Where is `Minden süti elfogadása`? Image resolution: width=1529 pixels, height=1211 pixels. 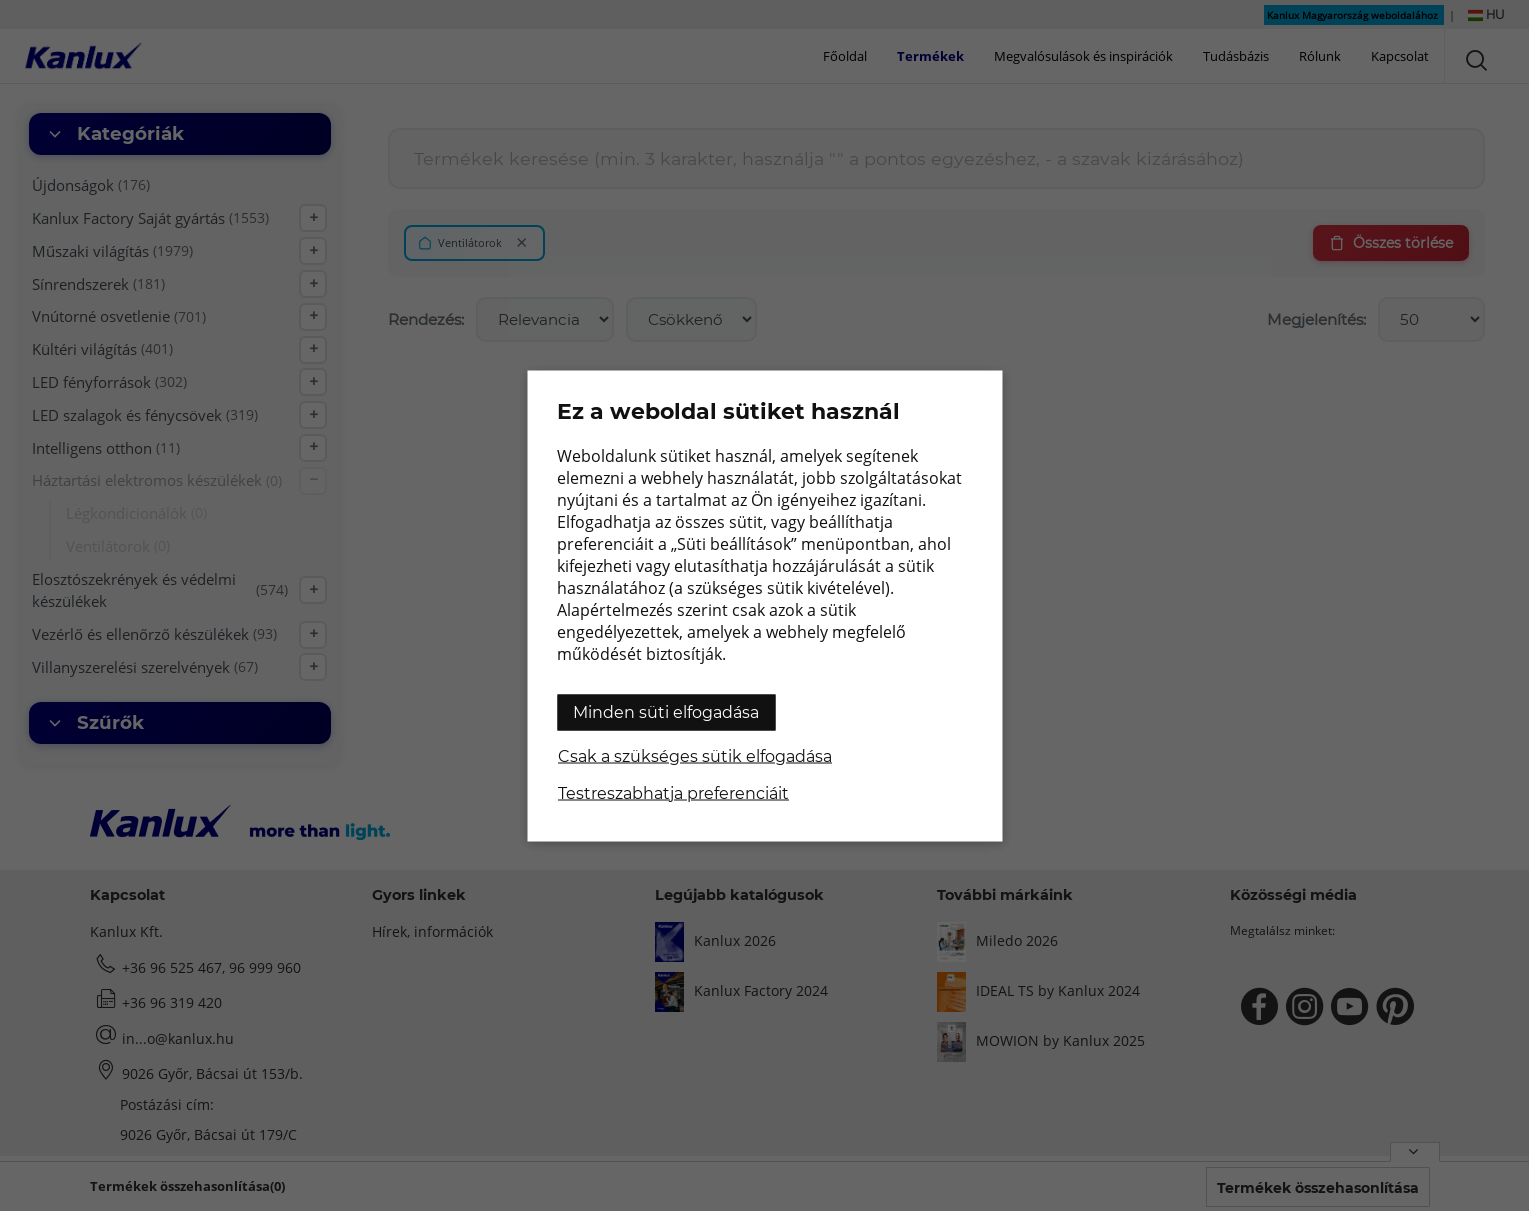 Minden süti elfogadása is located at coordinates (666, 711).